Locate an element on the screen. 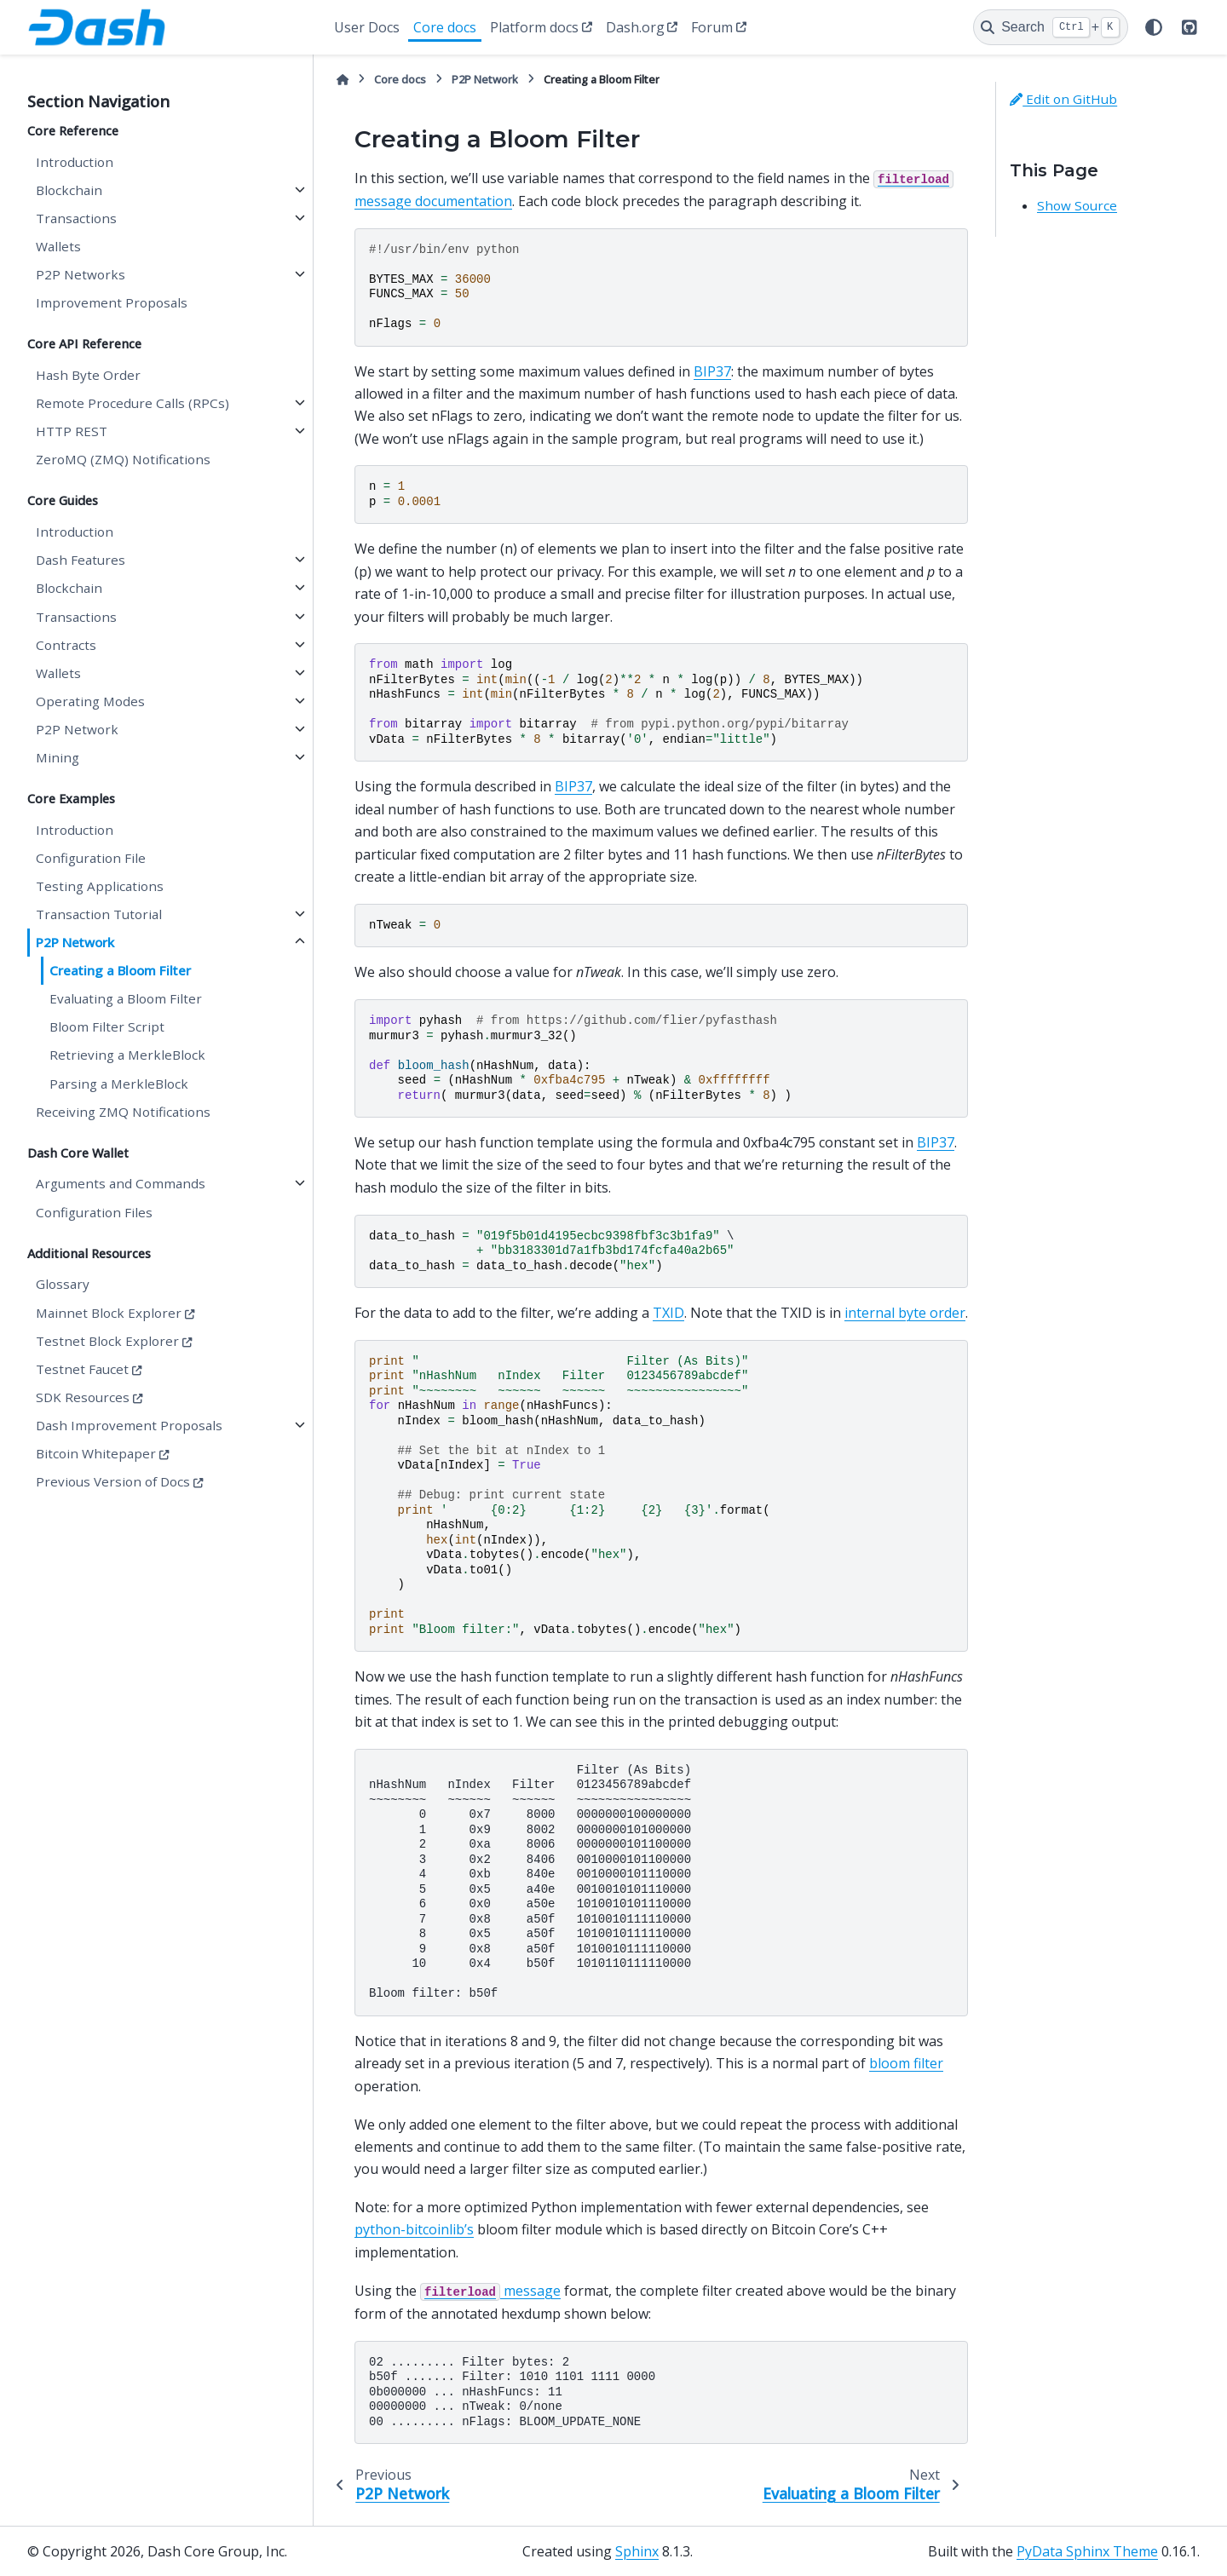  PyData Sphinx Theme is located at coordinates (1087, 2551).